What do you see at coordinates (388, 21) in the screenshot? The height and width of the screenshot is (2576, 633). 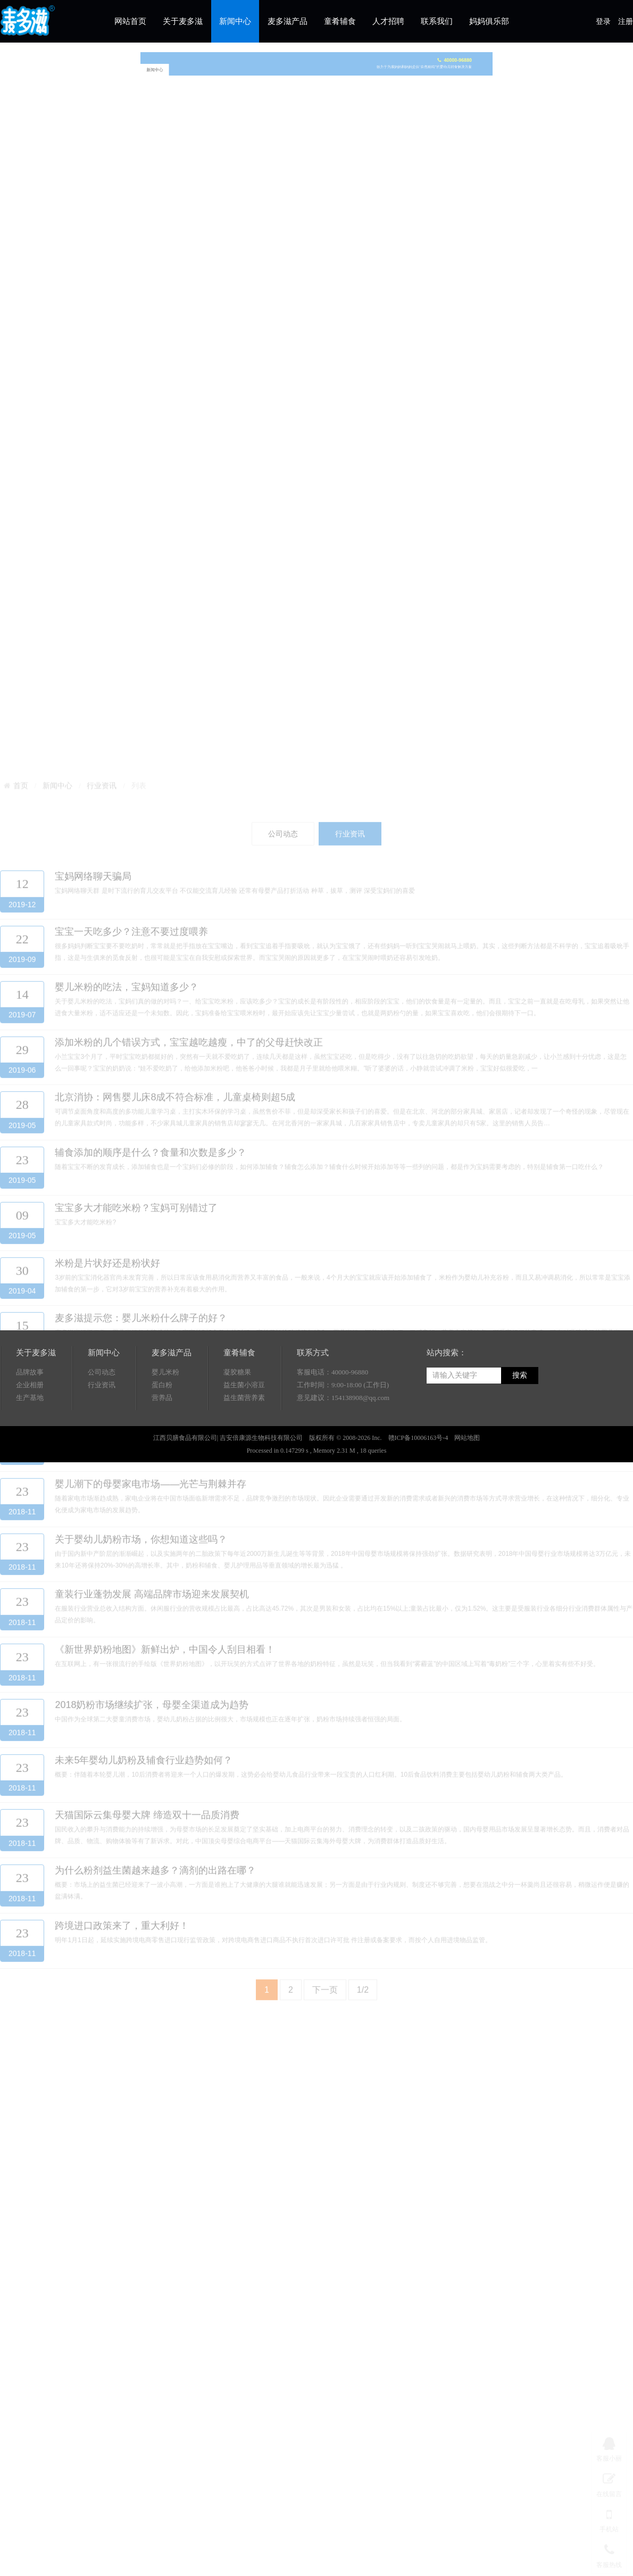 I see `人才招聘` at bounding box center [388, 21].